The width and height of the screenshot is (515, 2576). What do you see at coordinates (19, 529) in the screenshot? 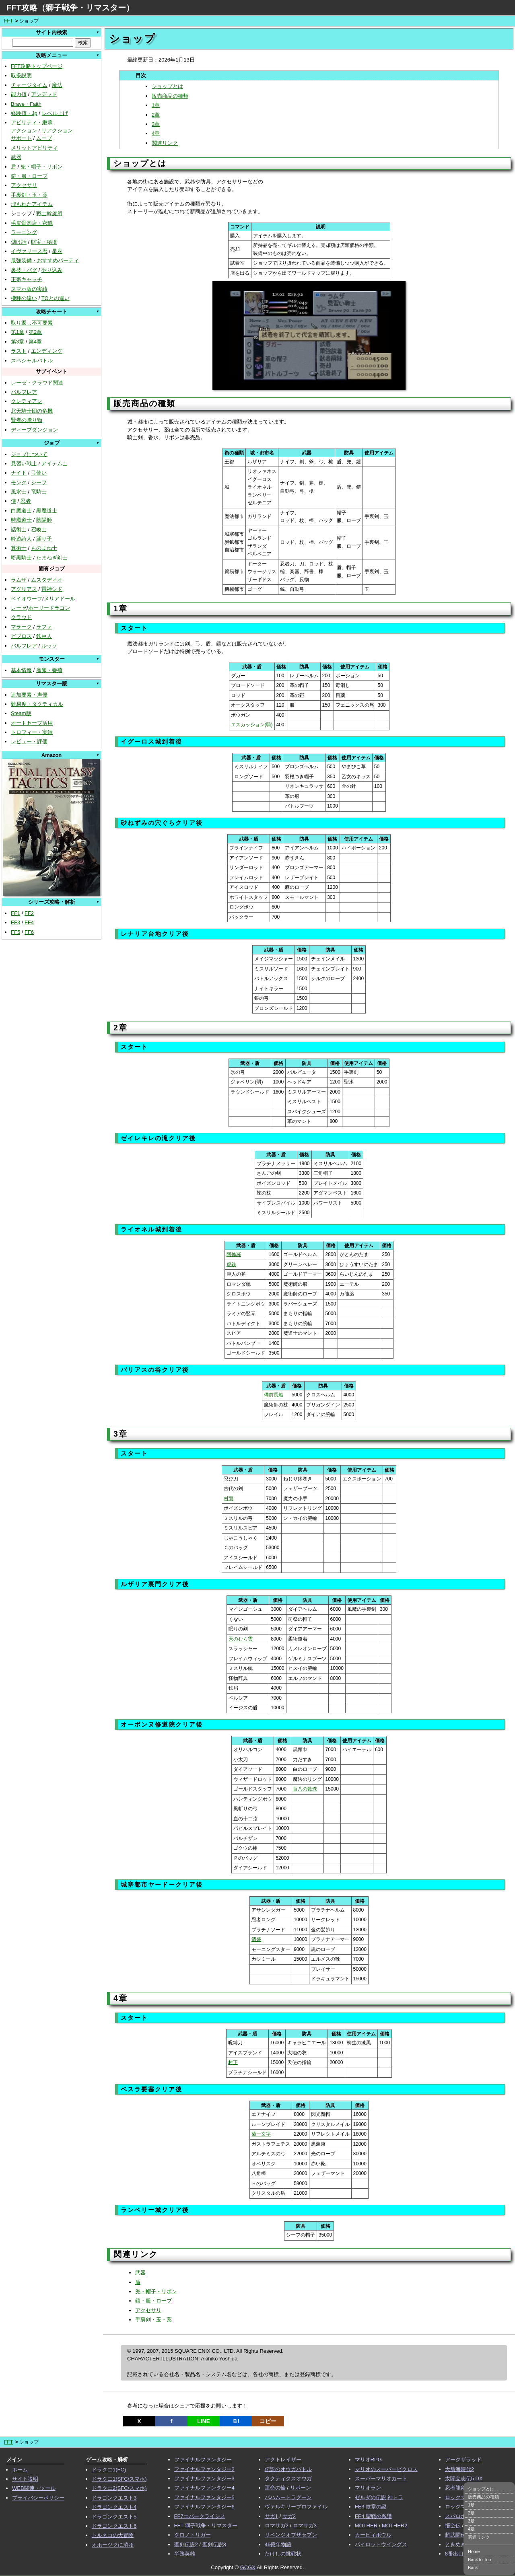
I see `話術士` at bounding box center [19, 529].